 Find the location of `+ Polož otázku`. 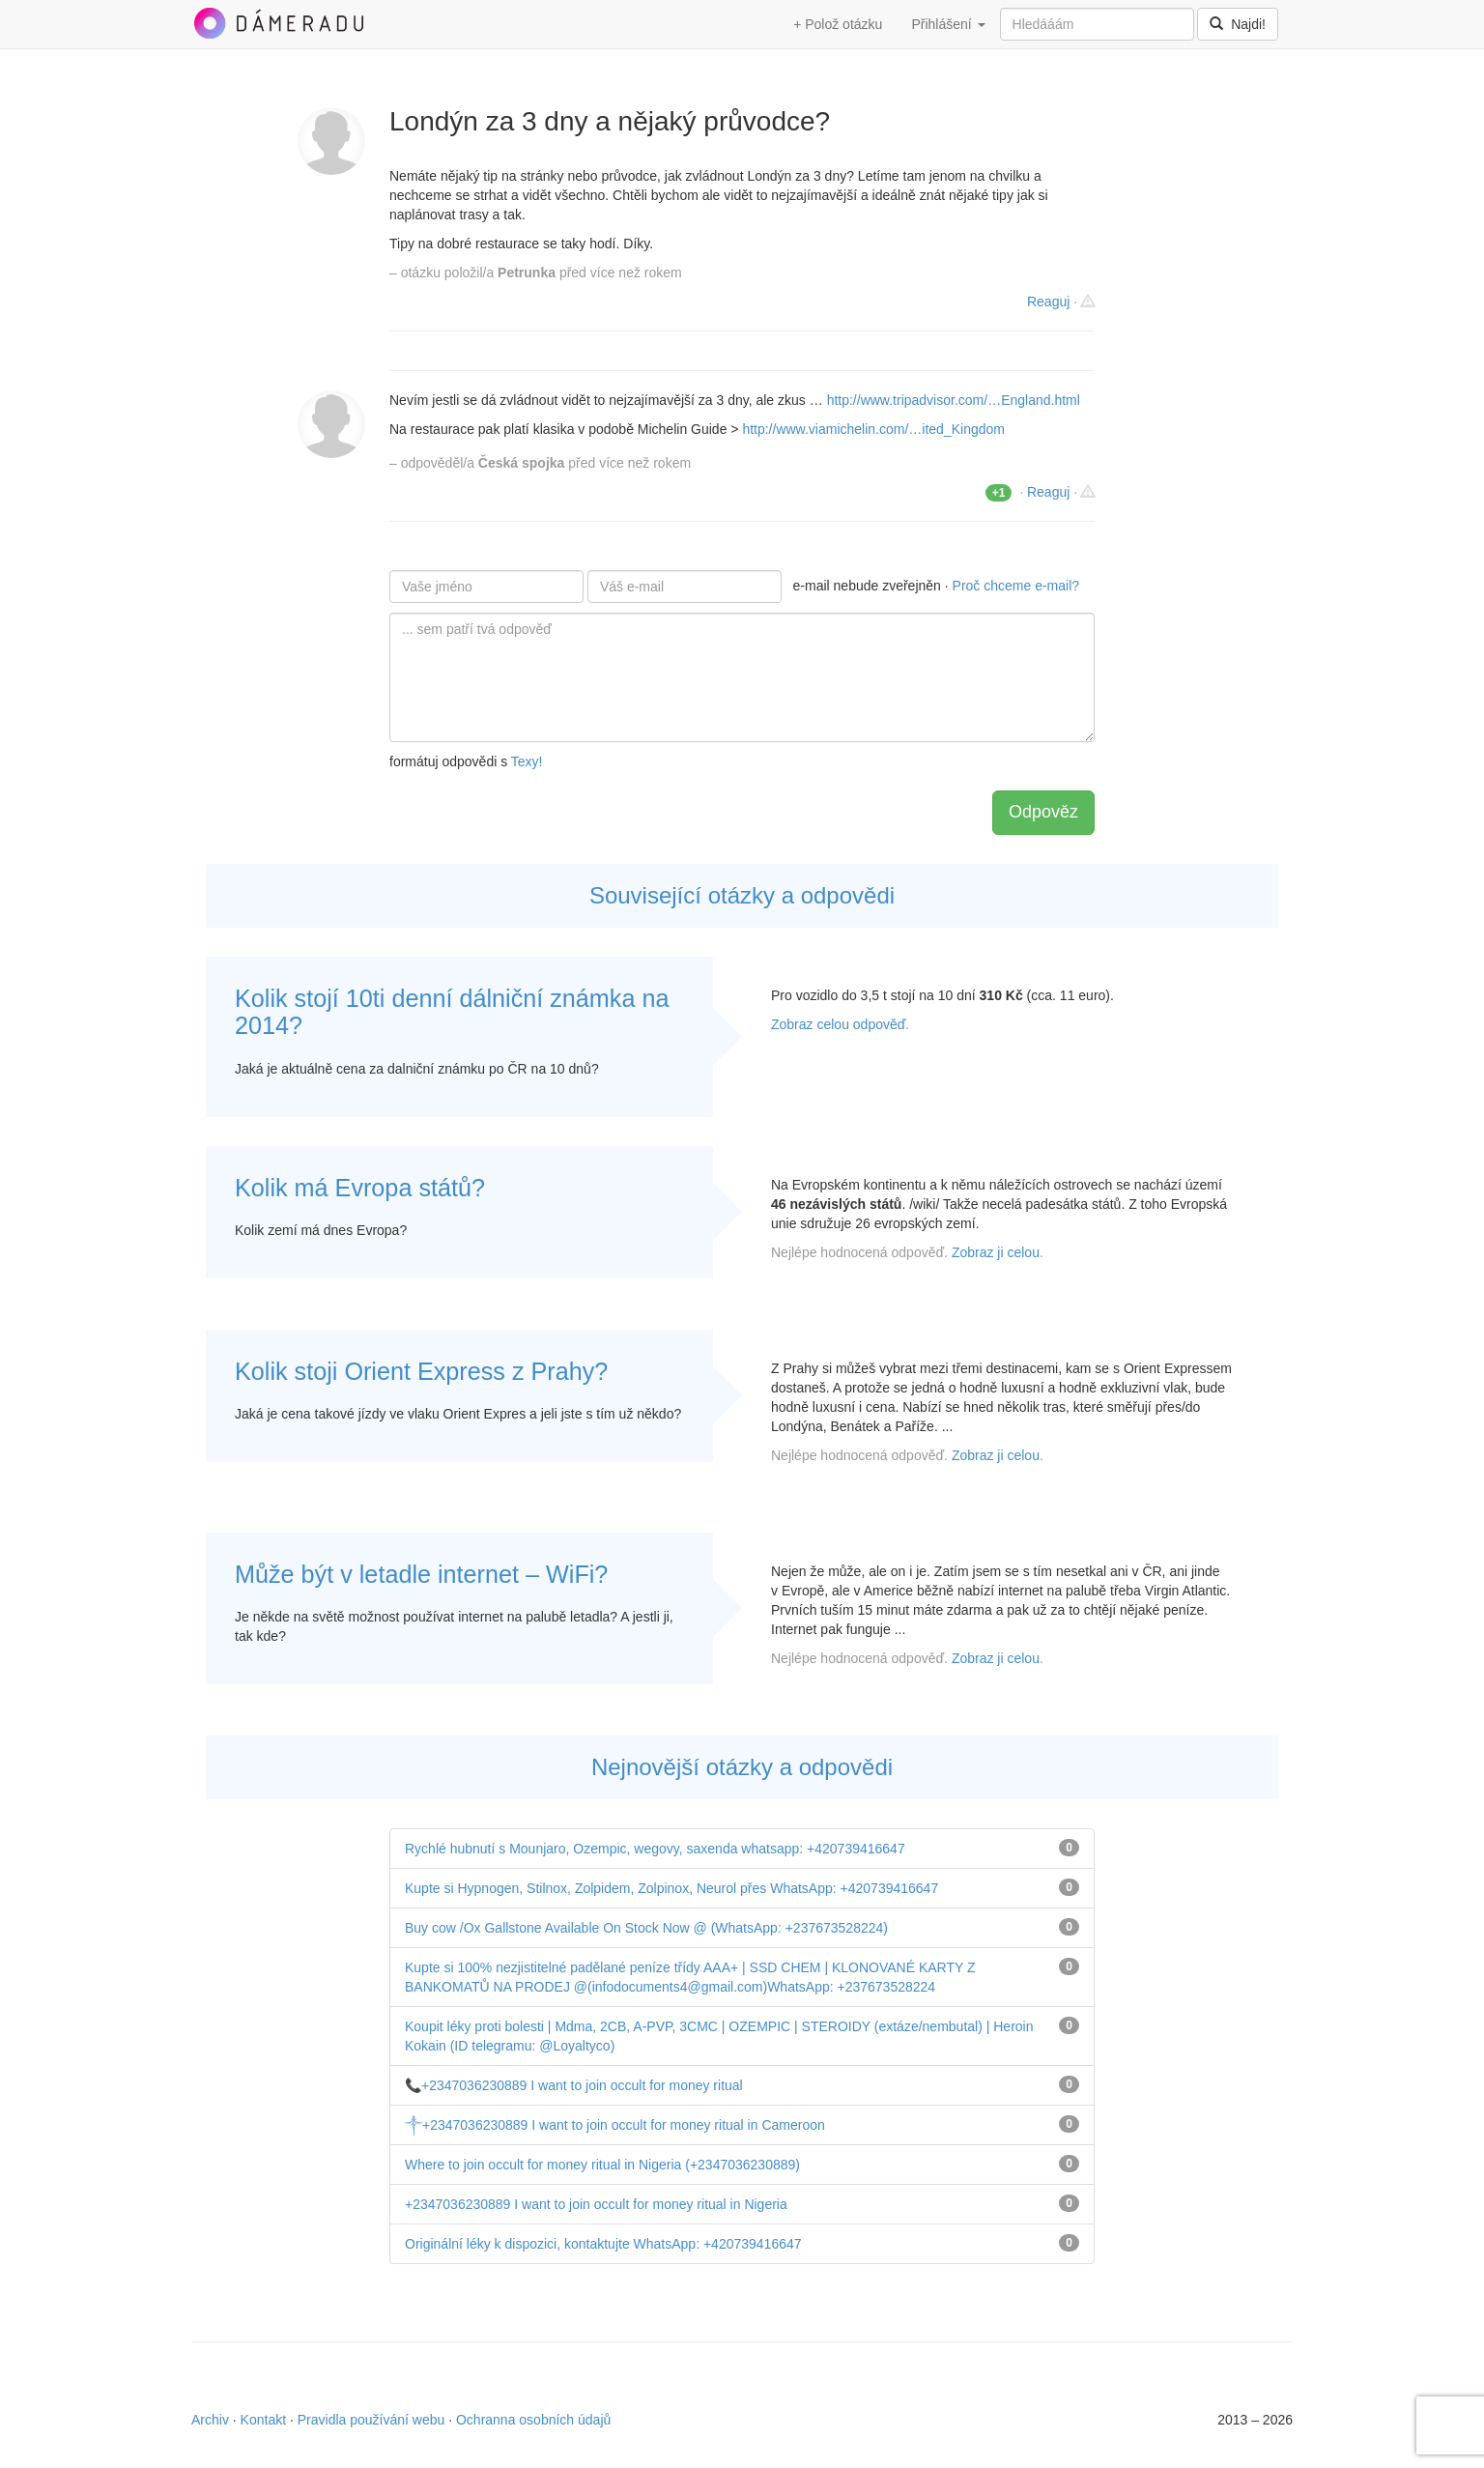

+ Polož otázku is located at coordinates (837, 24).